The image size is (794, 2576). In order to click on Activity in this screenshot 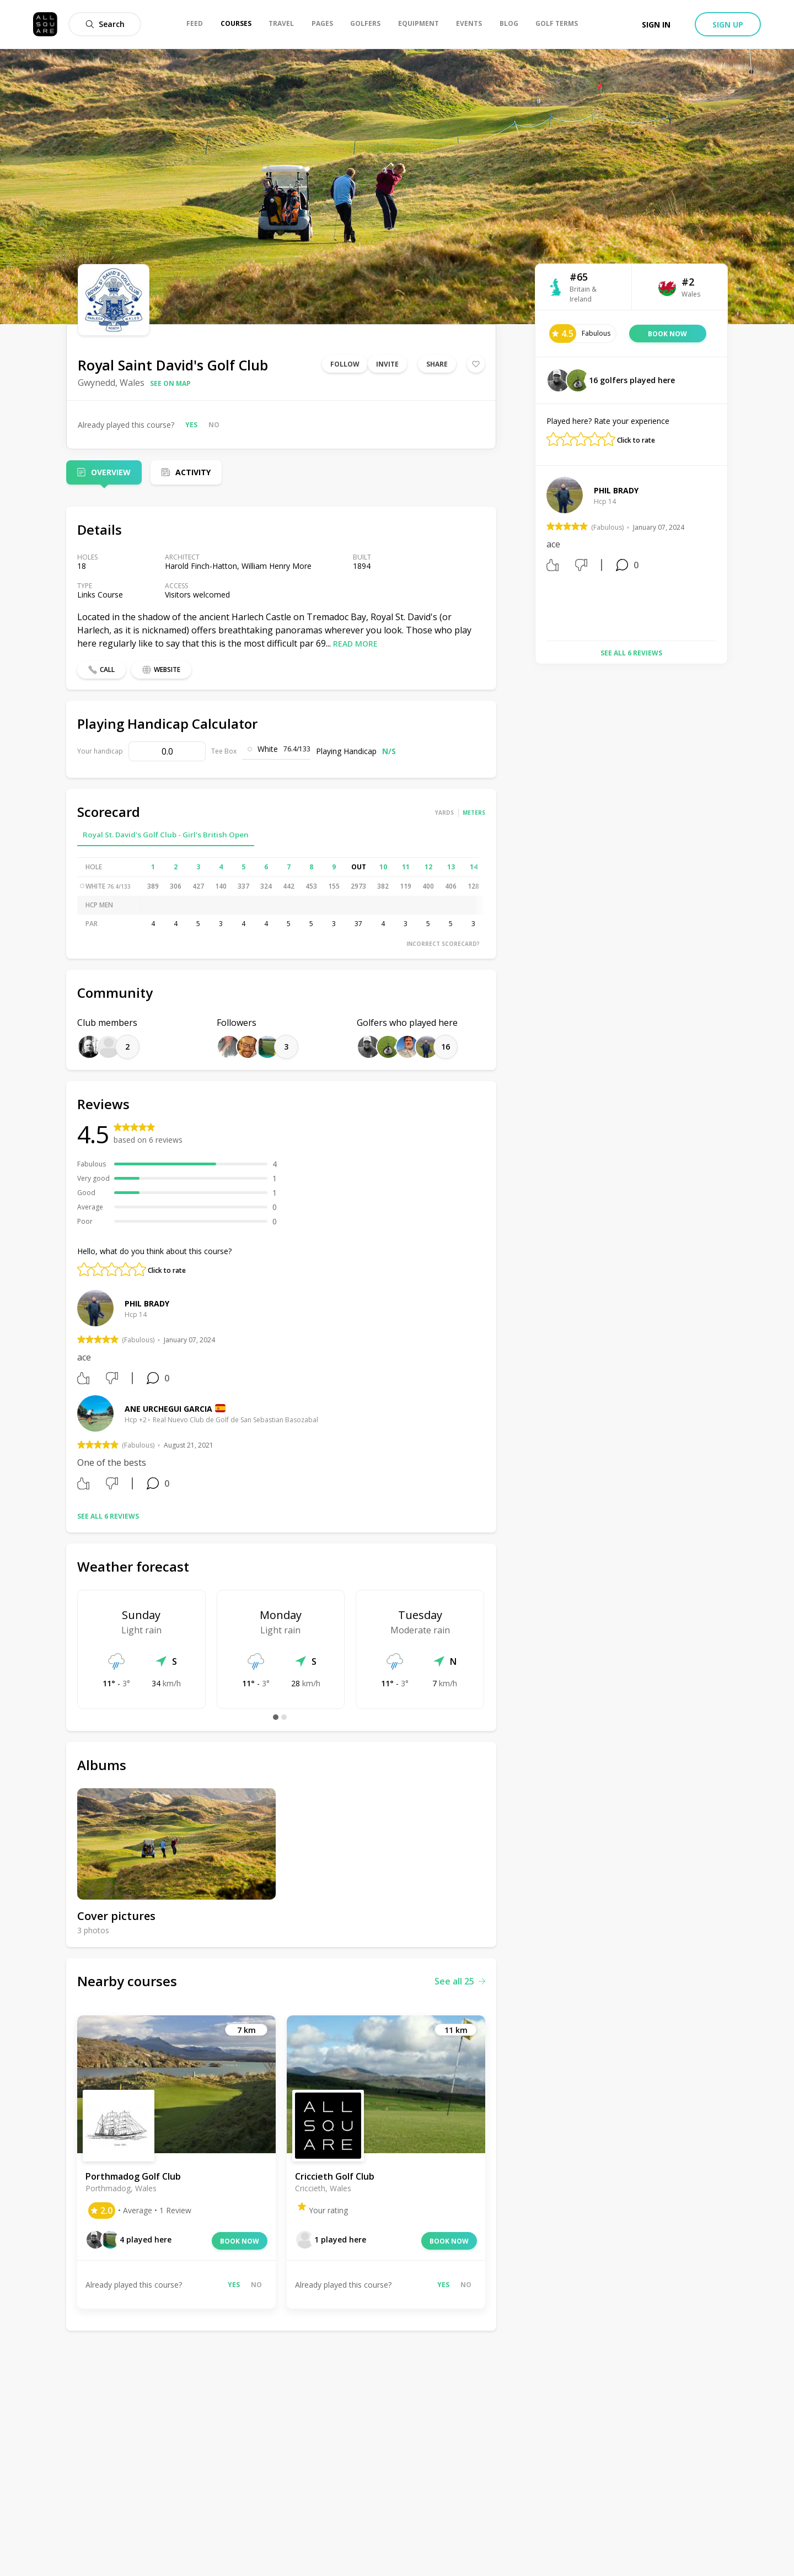, I will do `click(193, 472)`.